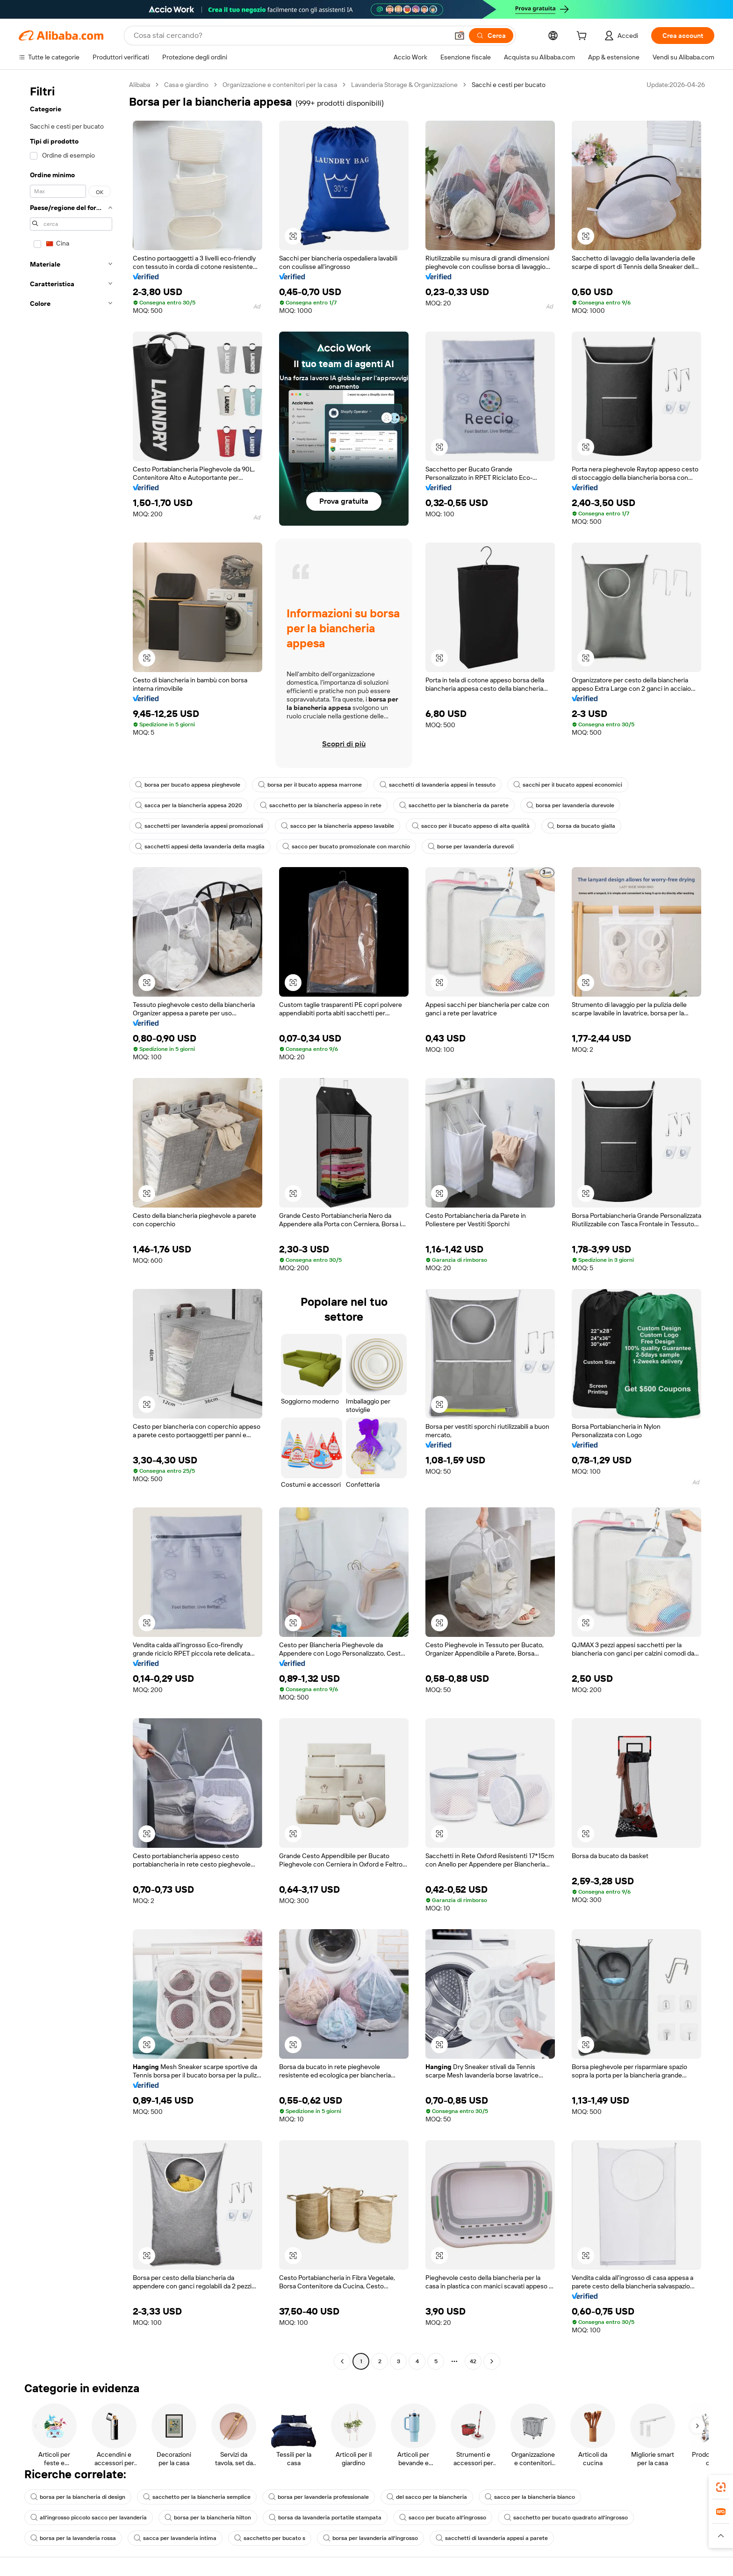  What do you see at coordinates (318, 2497) in the screenshot?
I see `borsa per lavanderia professionale` at bounding box center [318, 2497].